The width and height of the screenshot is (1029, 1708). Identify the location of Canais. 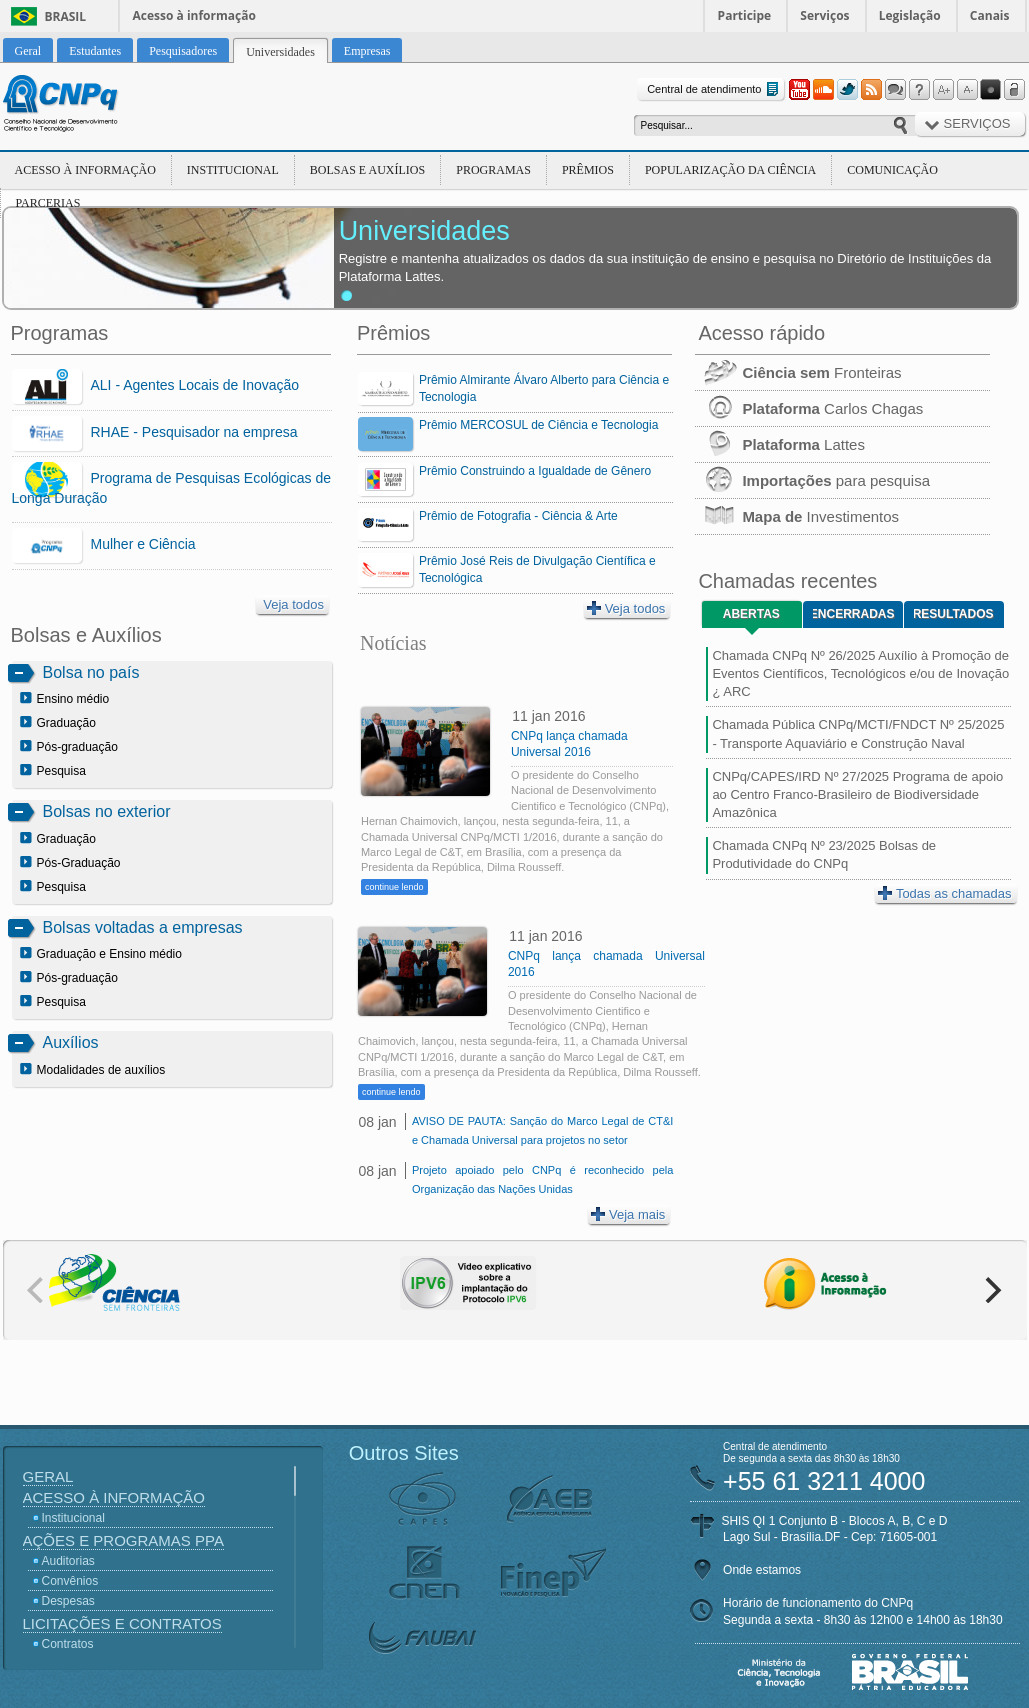
(990, 15).